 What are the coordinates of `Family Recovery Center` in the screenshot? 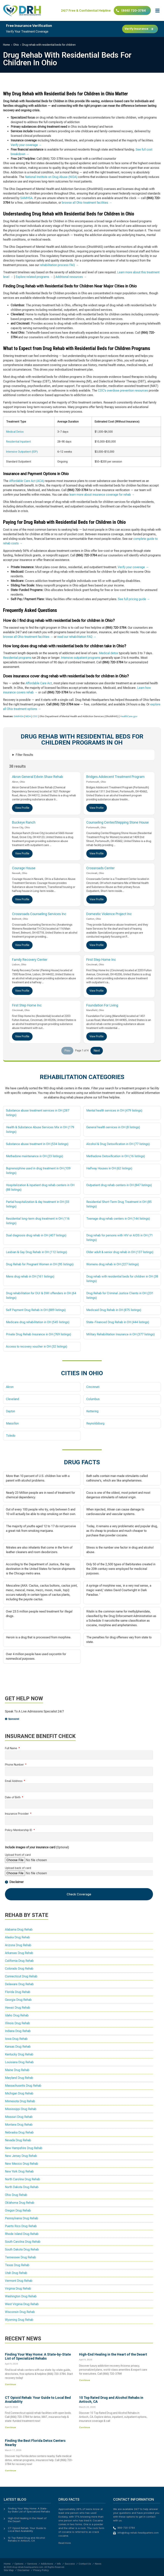 It's located at (29, 960).